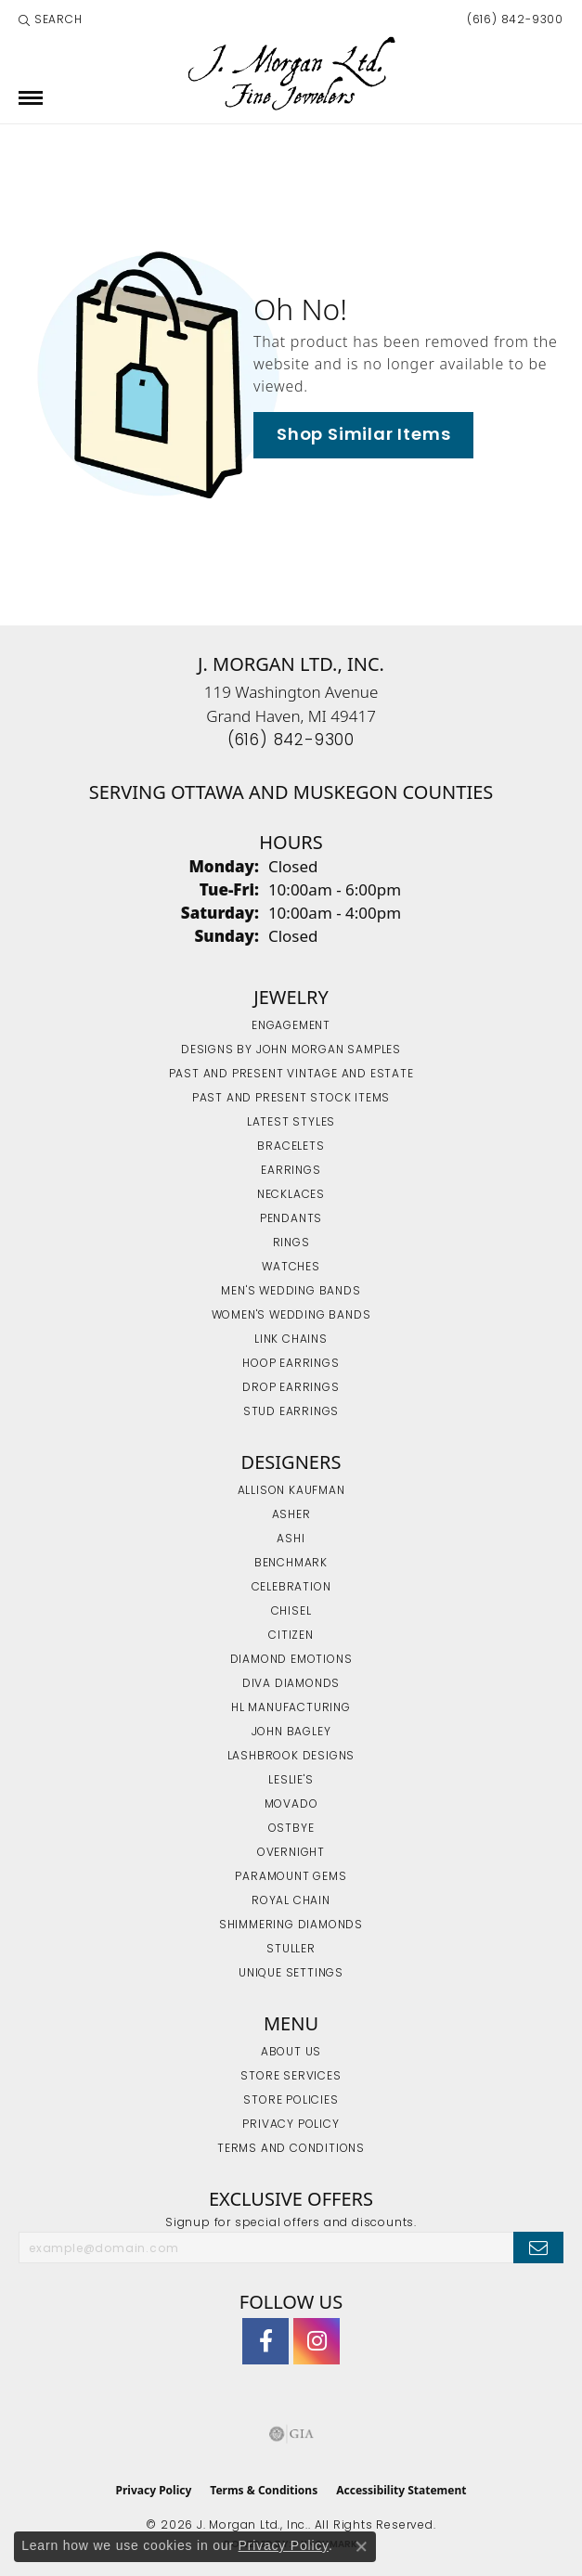 Image resolution: width=582 pixels, height=2576 pixels. I want to click on Citizen [menuitem], so click(291, 1636).